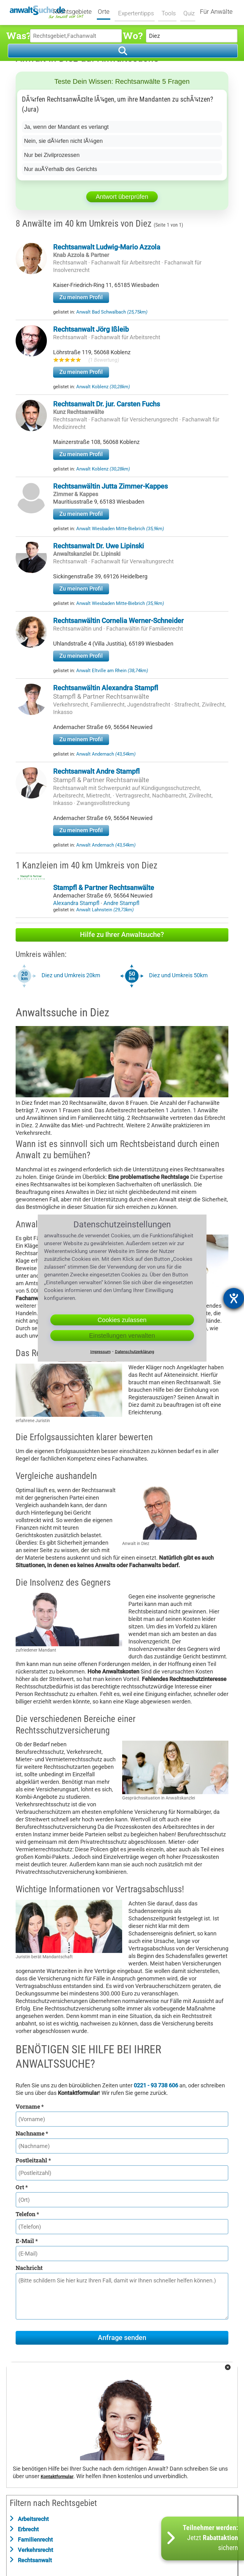  I want to click on Einstellungen verwalten, so click(122, 1335).